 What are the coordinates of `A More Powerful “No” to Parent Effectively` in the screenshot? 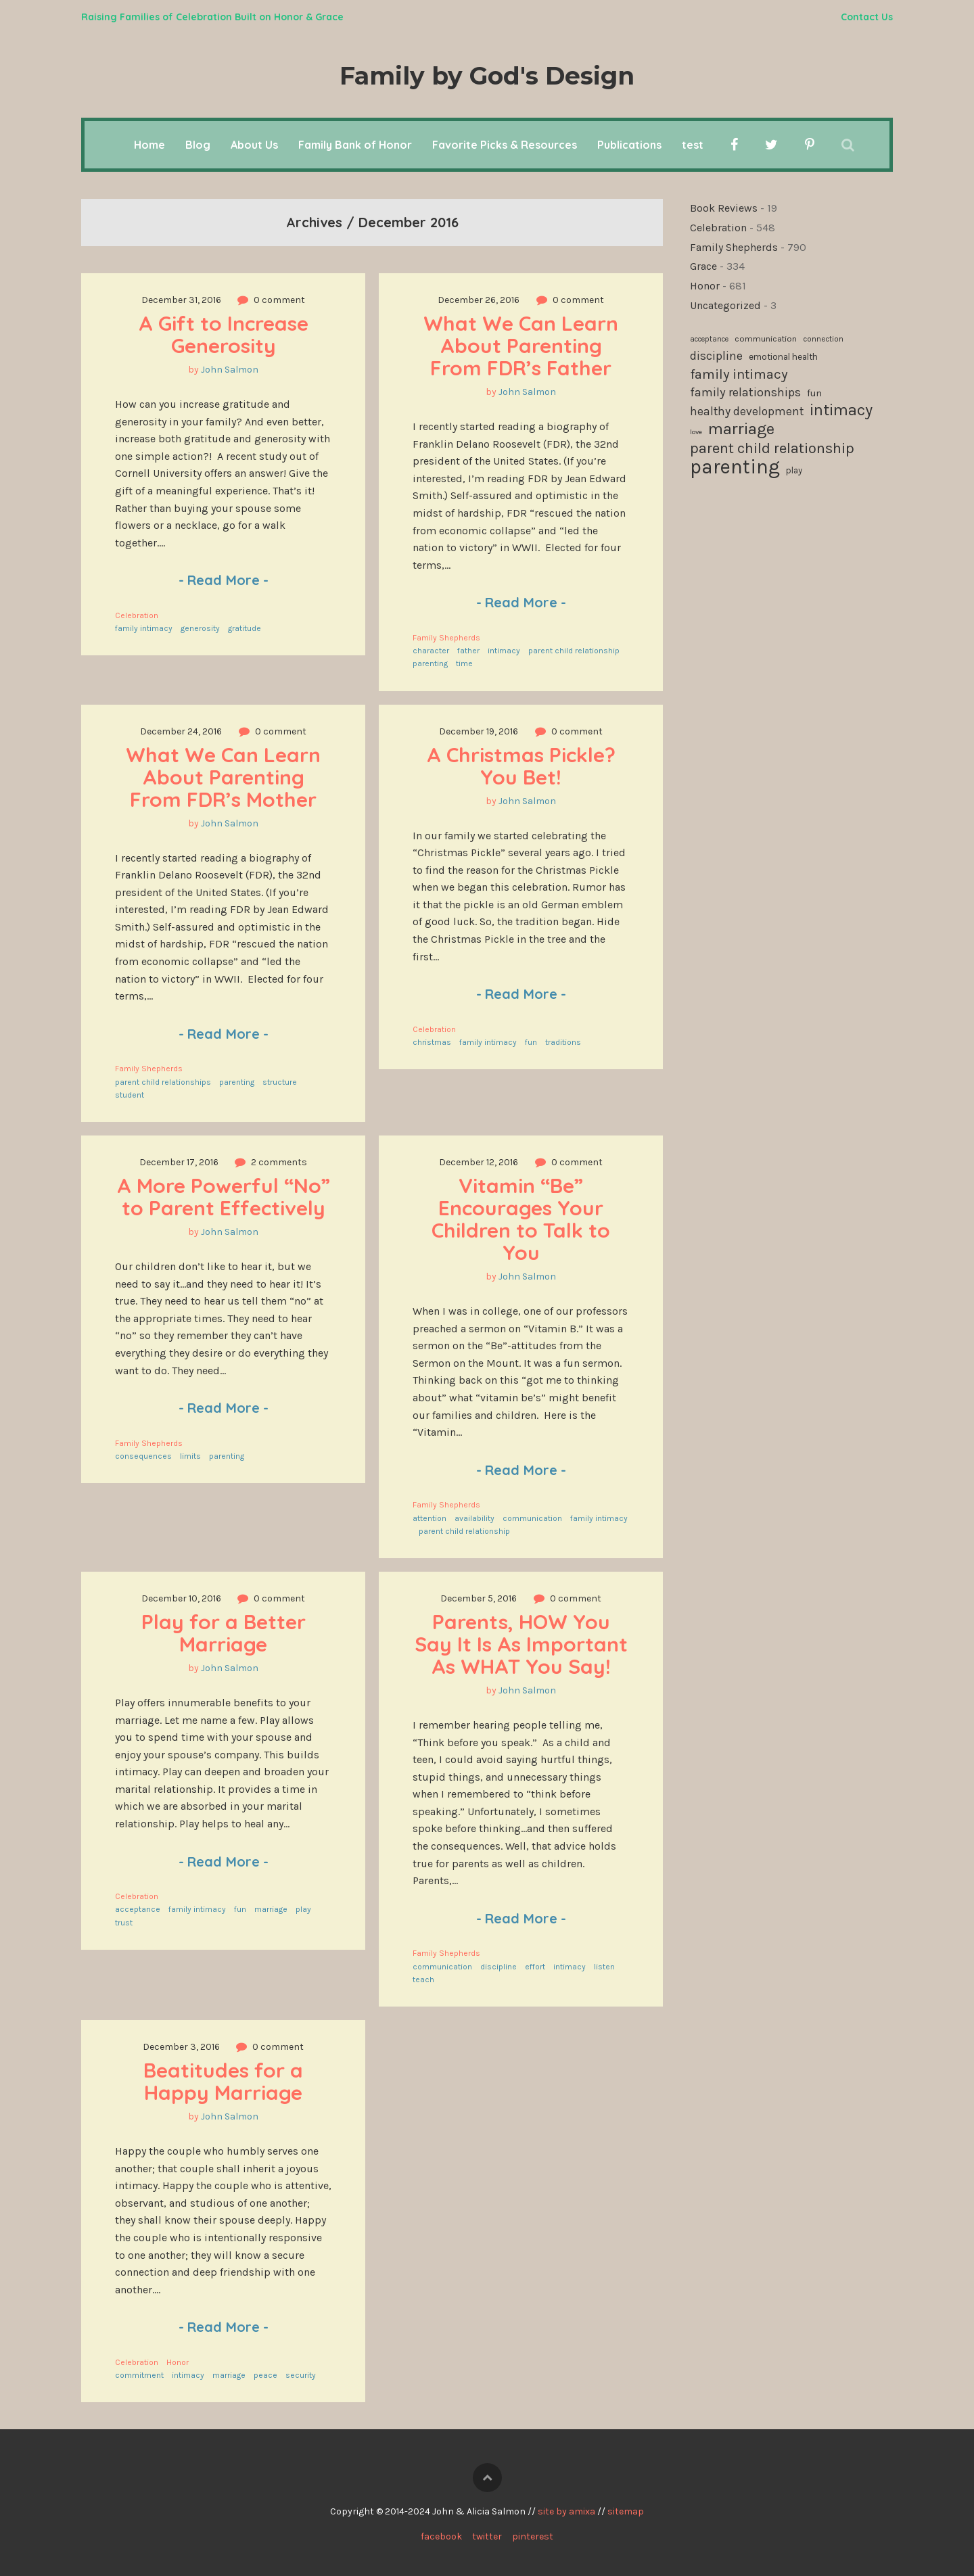 It's located at (226, 1197).